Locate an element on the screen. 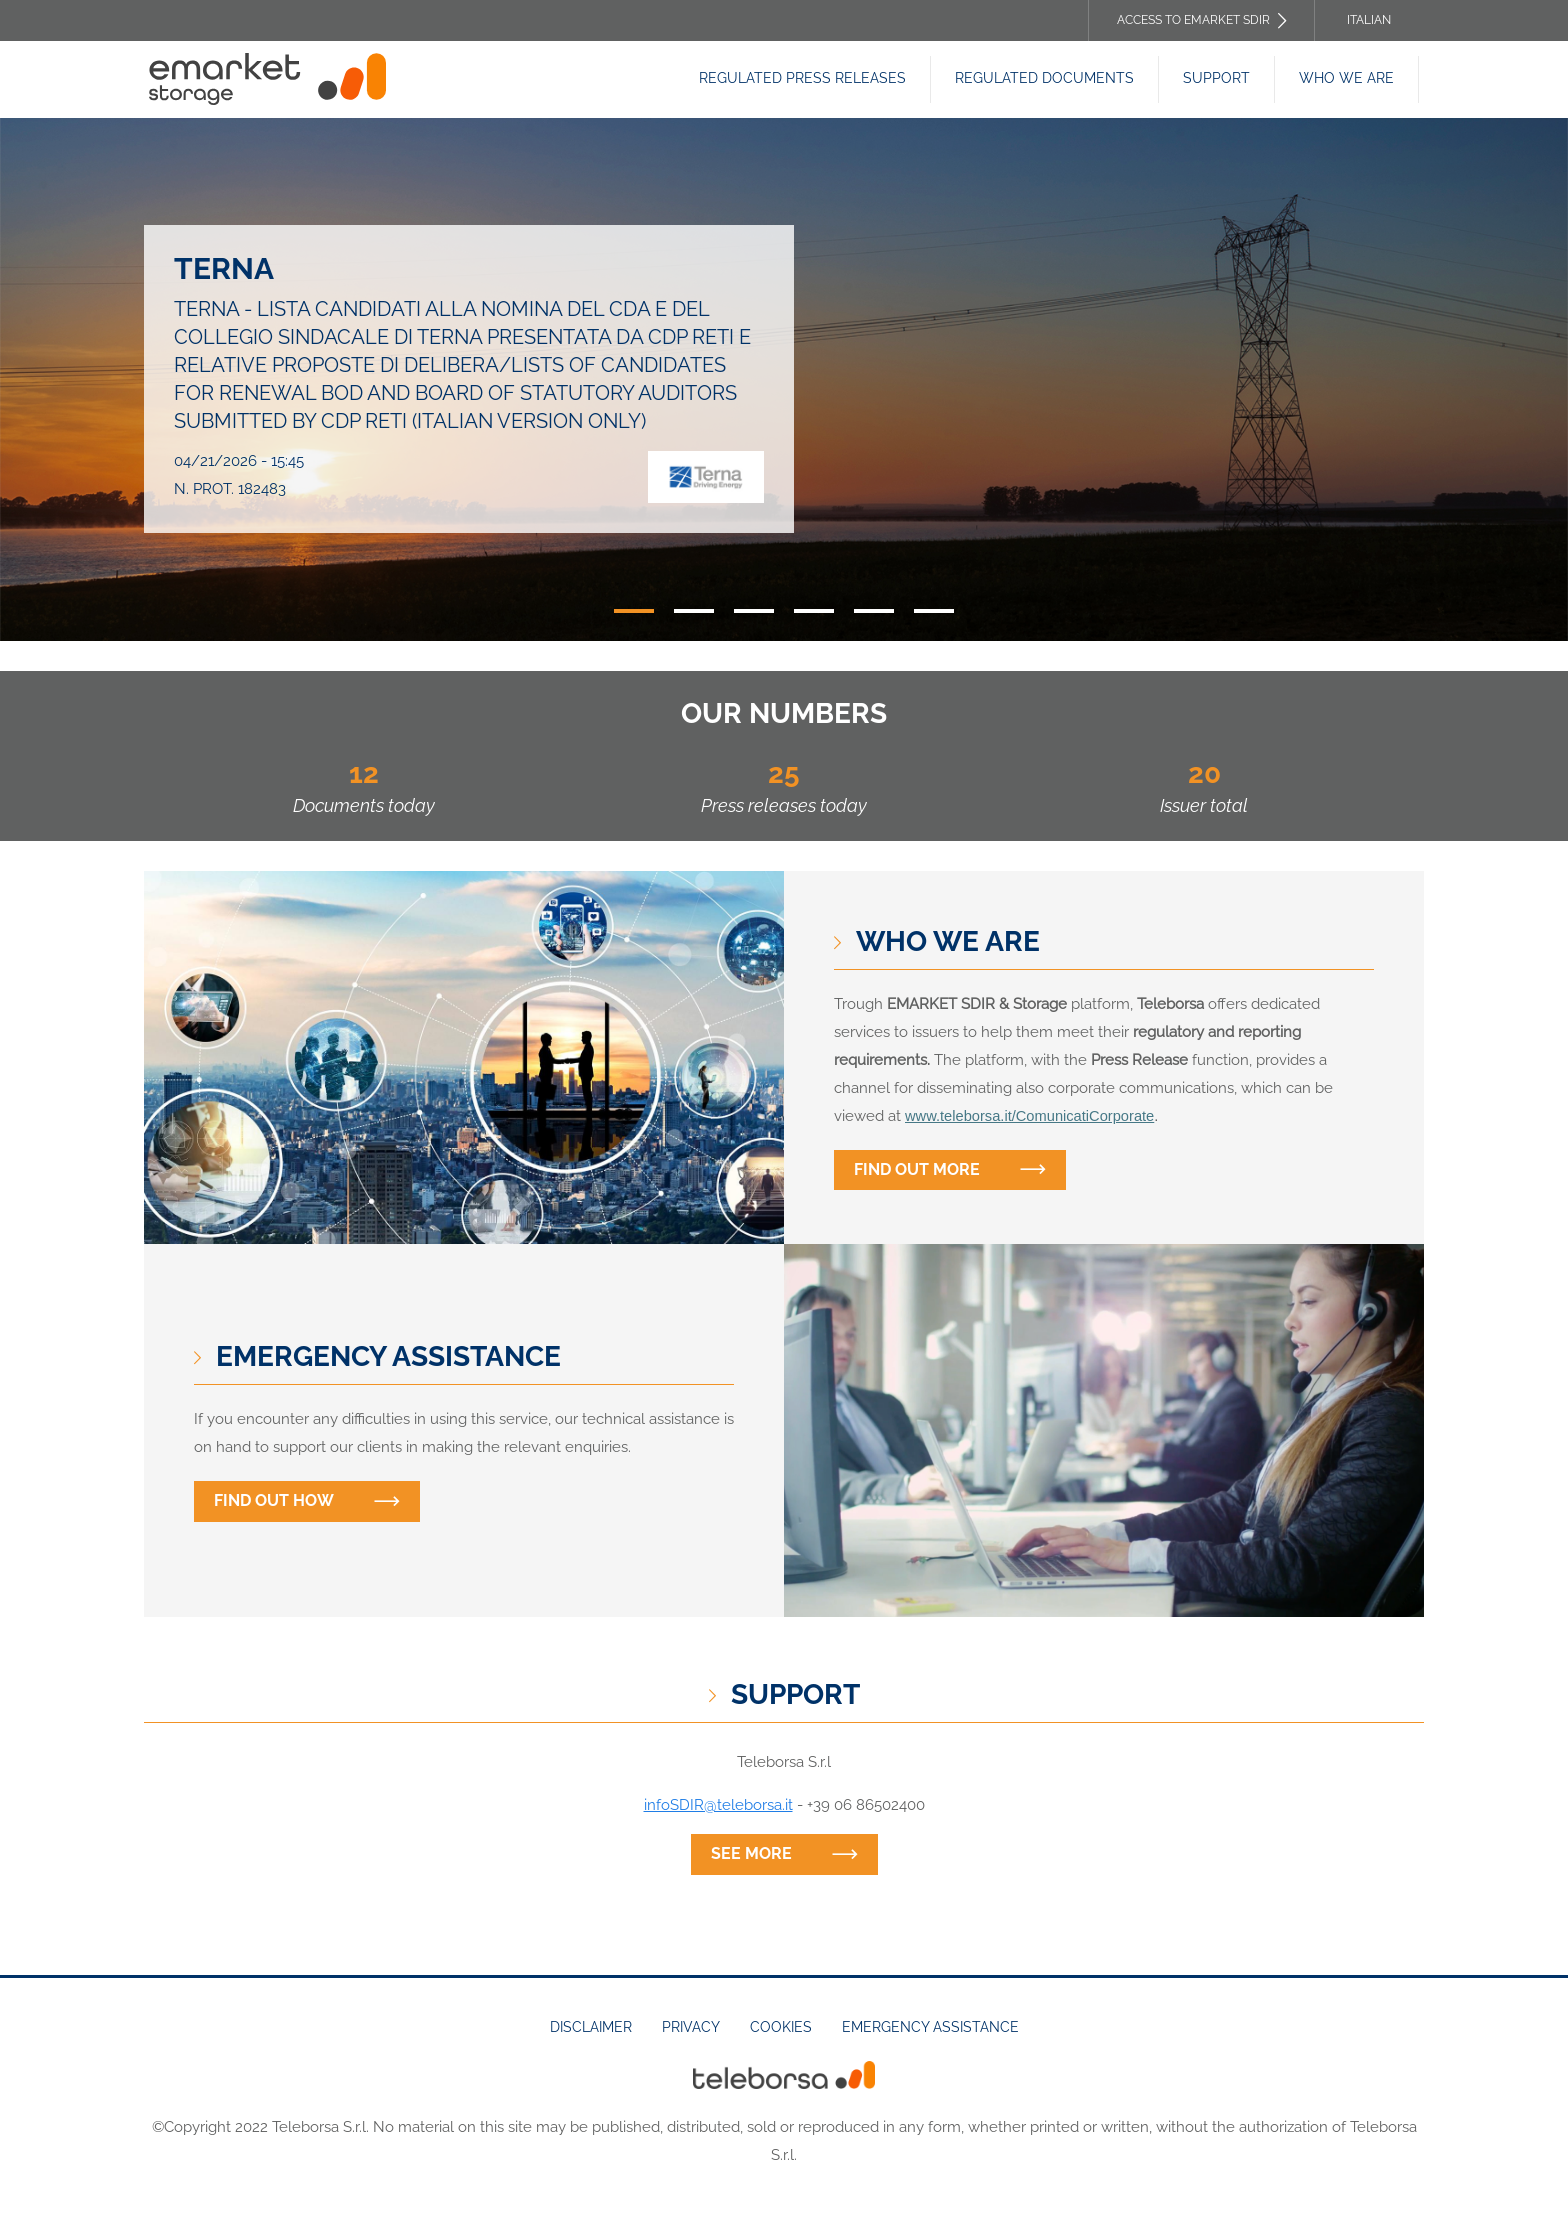 This screenshot has width=1568, height=2234. Who we are is located at coordinates (1346, 78).